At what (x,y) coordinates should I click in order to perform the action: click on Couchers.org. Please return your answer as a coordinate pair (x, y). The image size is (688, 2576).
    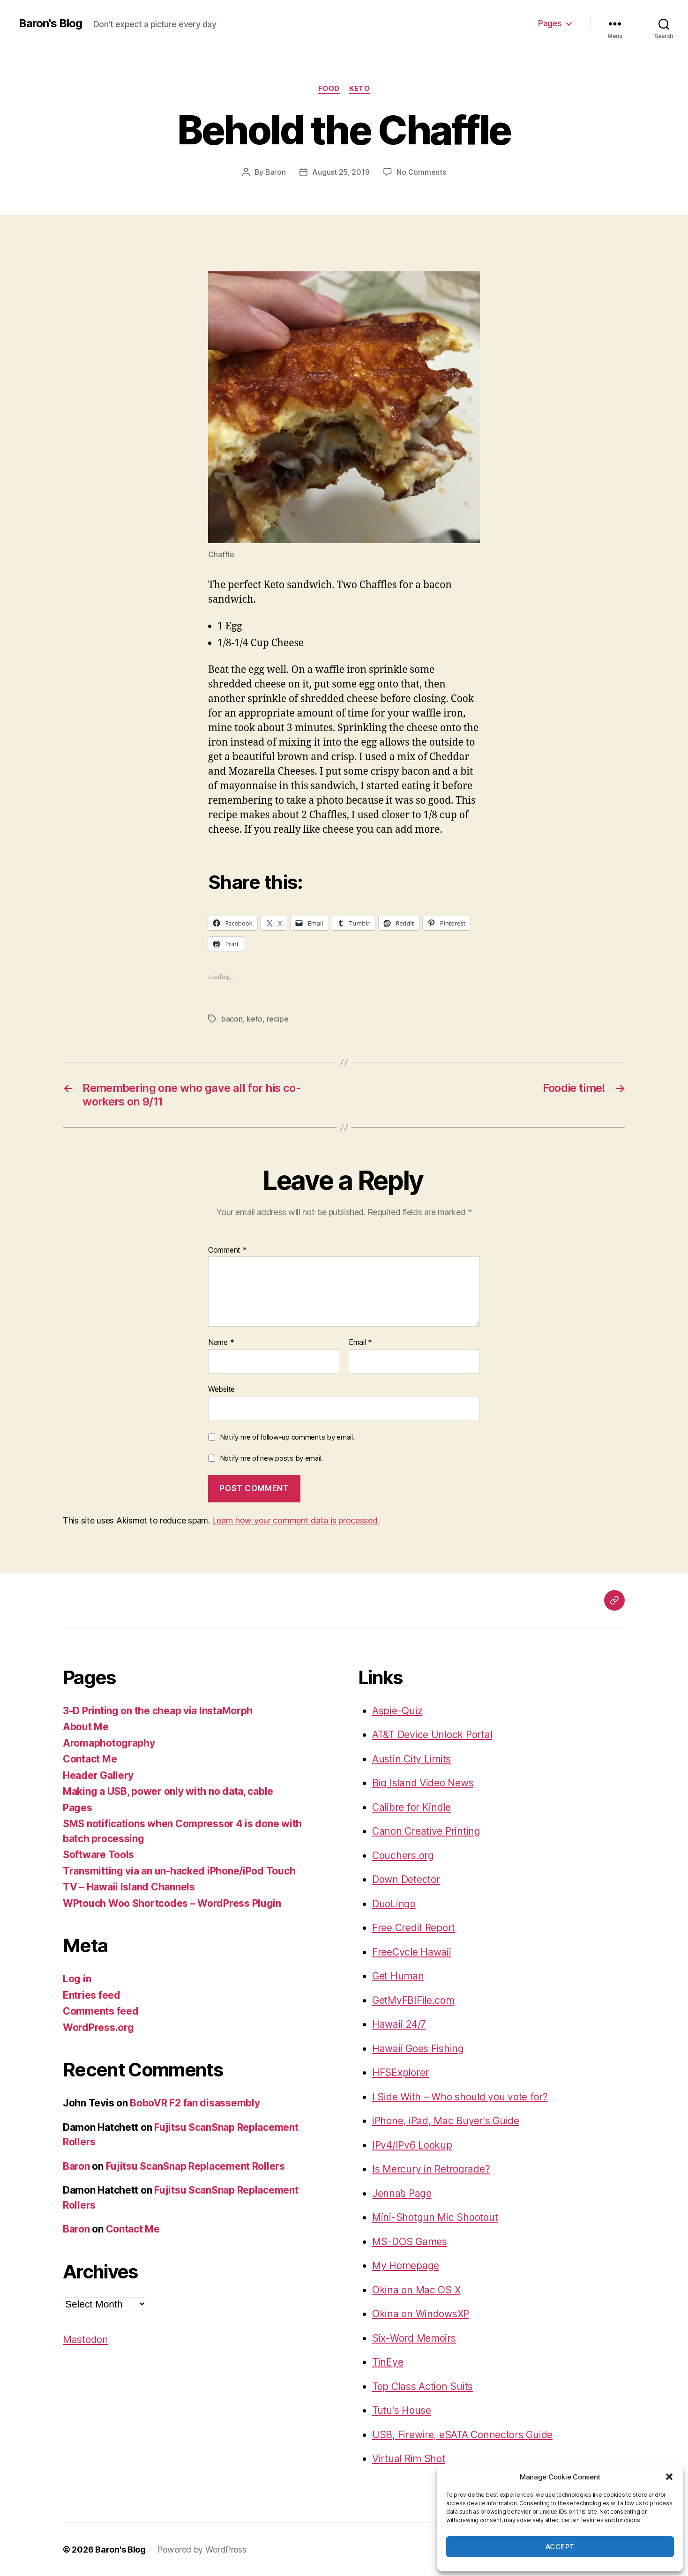
    Looking at the image, I should click on (403, 1855).